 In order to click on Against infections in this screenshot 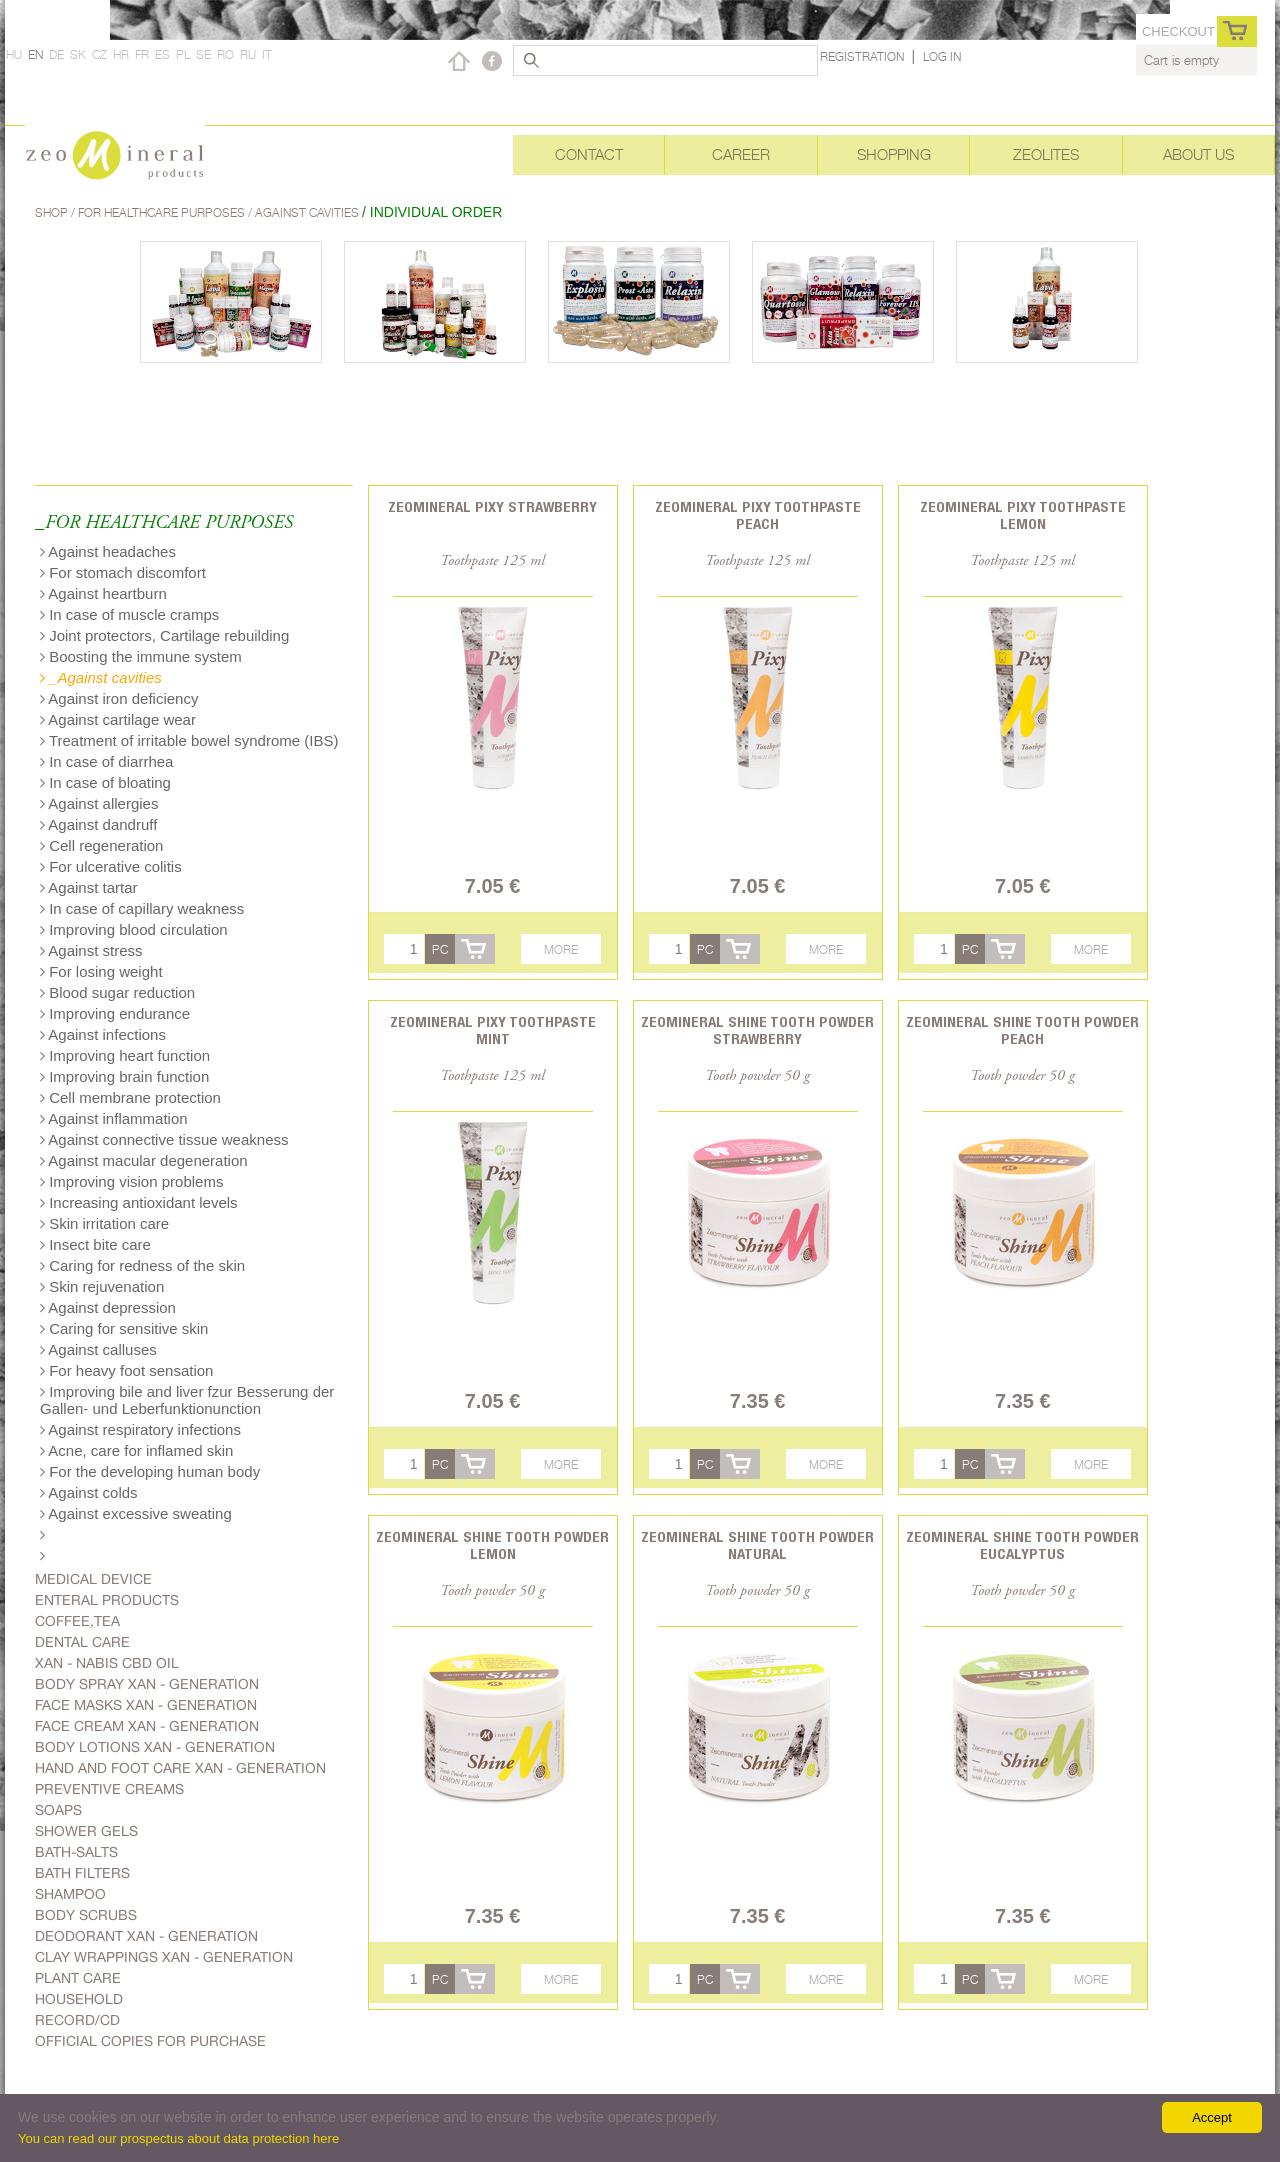, I will do `click(103, 1034)`.